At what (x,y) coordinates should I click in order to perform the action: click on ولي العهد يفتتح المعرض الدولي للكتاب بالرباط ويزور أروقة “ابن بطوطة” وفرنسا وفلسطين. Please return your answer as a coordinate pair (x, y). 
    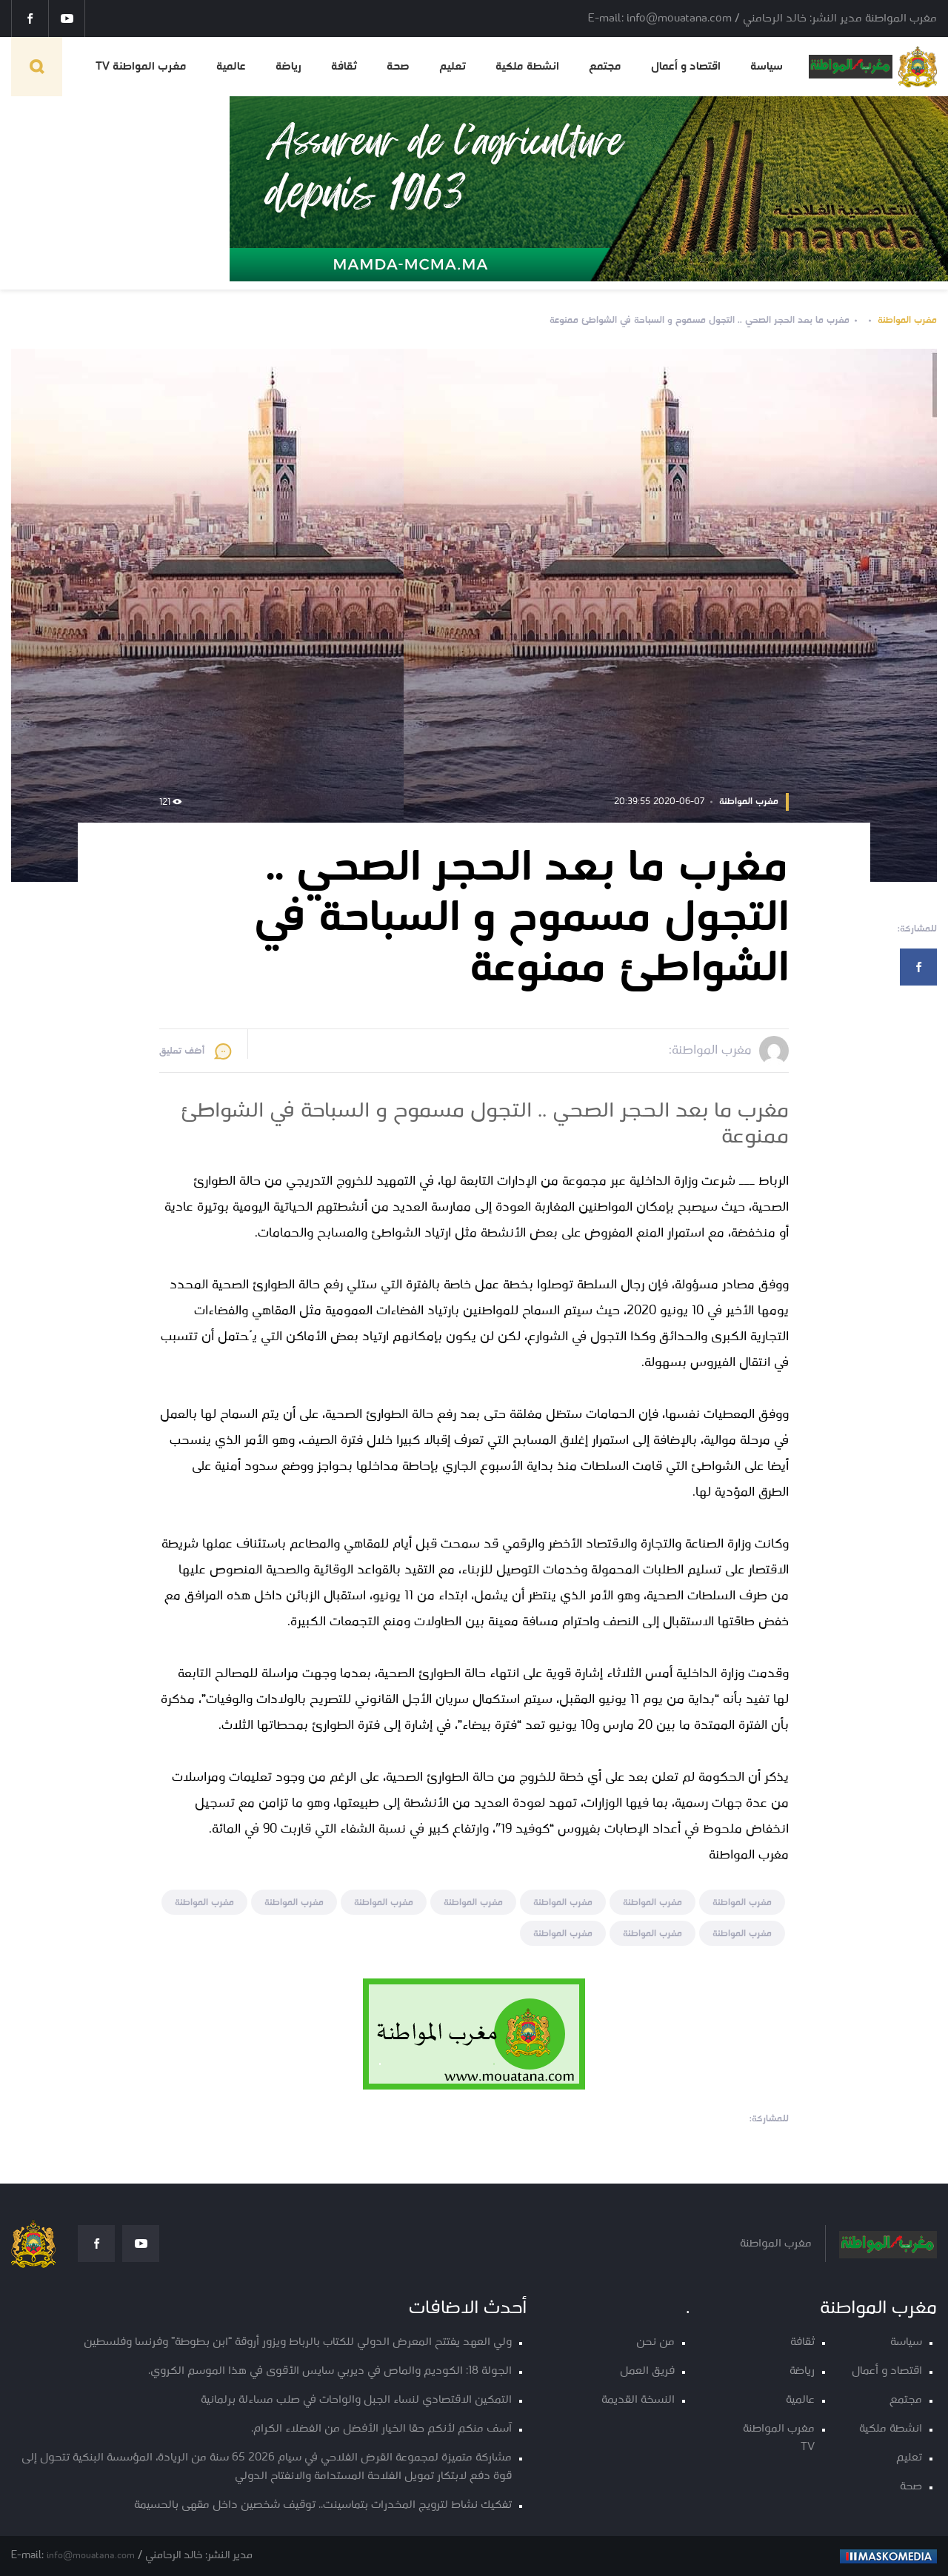
    Looking at the image, I should click on (298, 2342).